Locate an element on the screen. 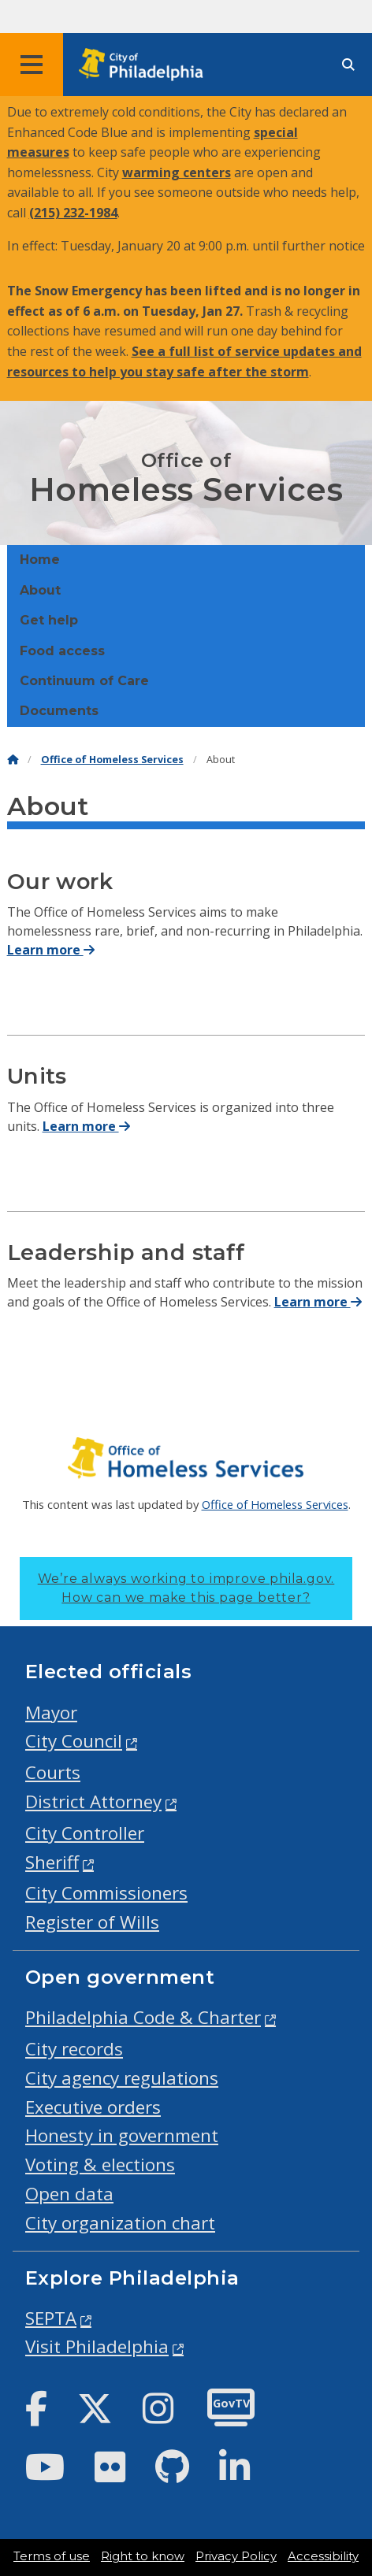 This screenshot has width=372, height=2576. City Council is located at coordinates (73, 1741).